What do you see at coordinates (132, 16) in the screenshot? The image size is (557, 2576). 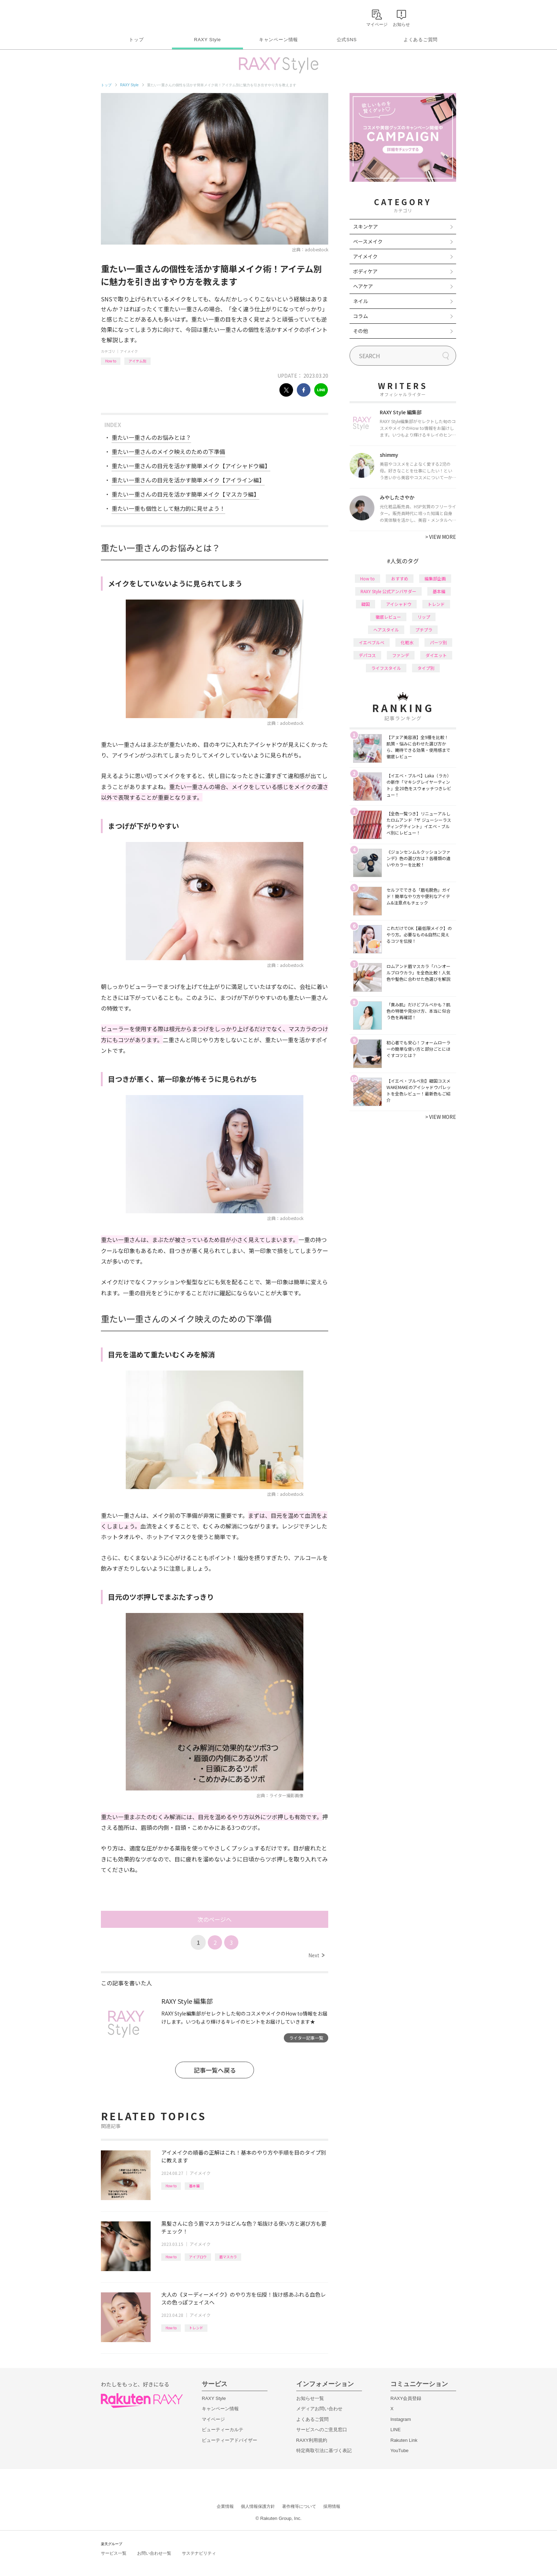 I see `Rakuten RAXY` at bounding box center [132, 16].